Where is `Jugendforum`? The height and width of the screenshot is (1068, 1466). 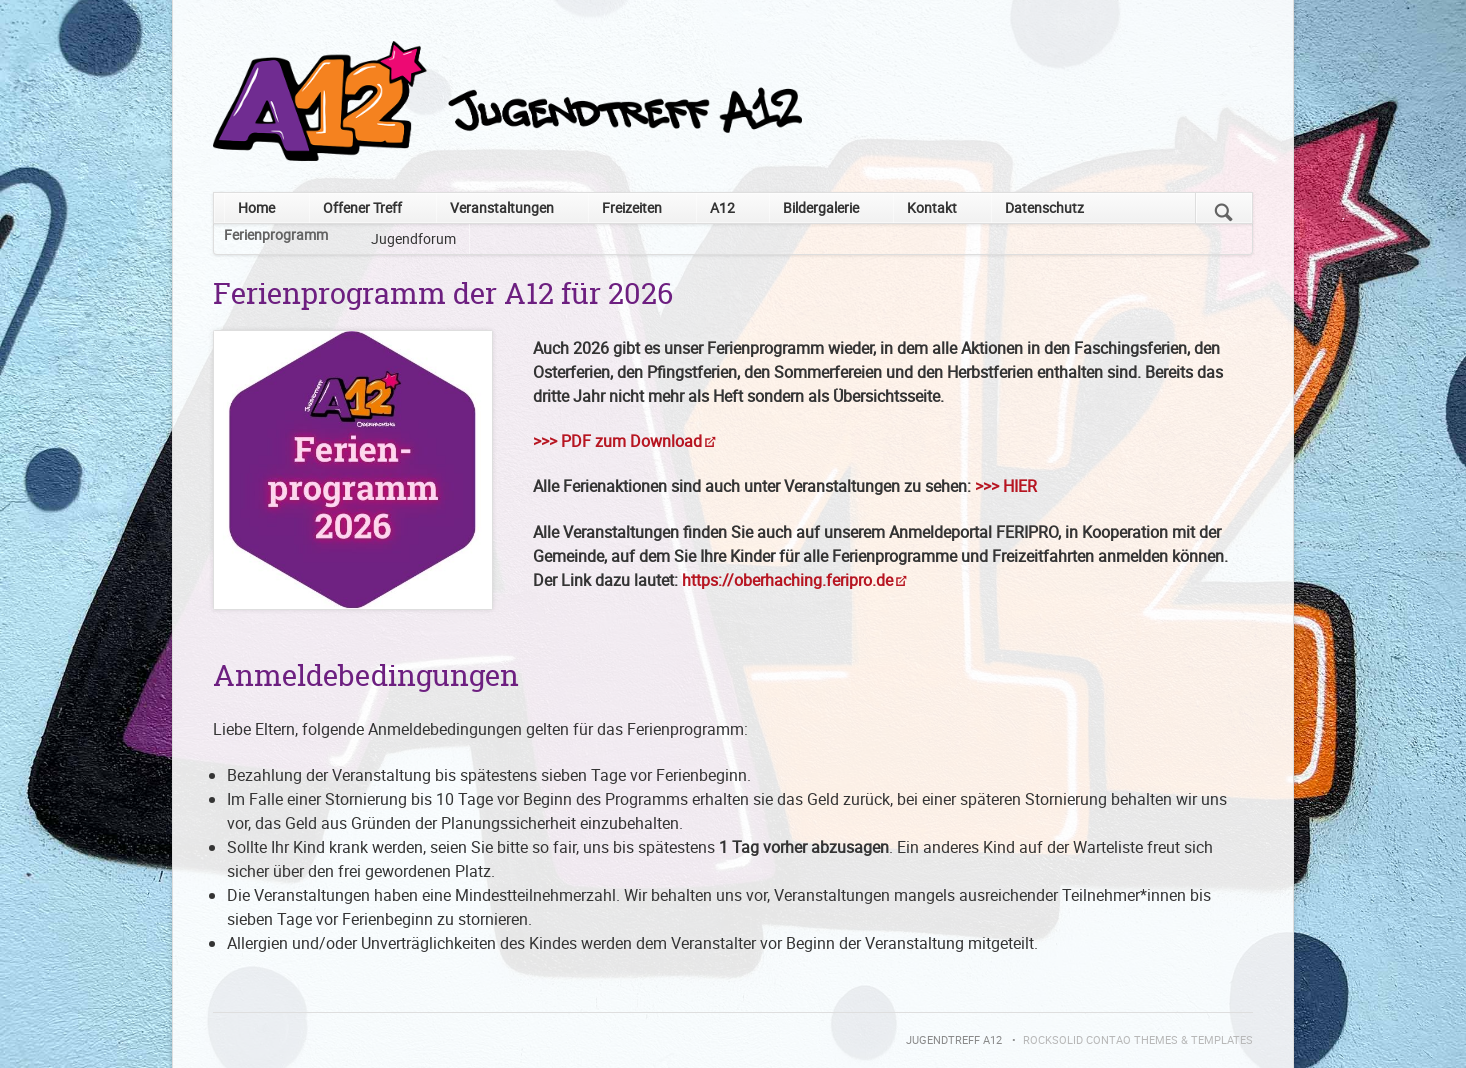 Jugendforum is located at coordinates (413, 238).